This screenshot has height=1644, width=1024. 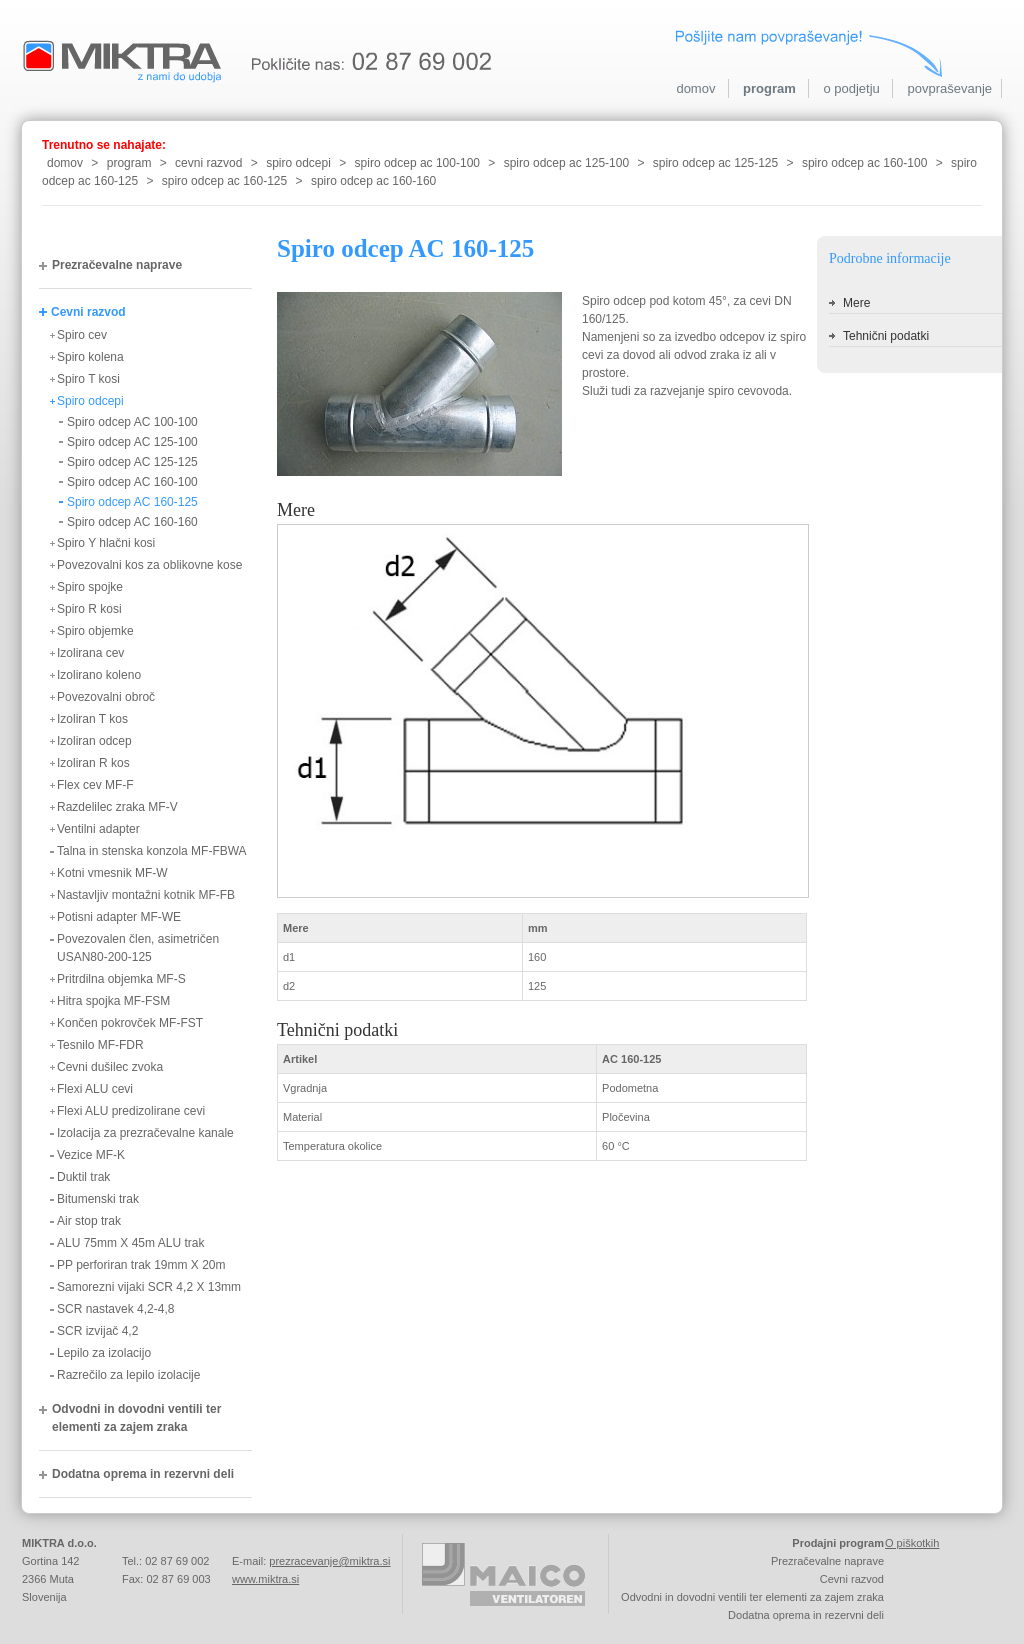 I want to click on Cevni razvod, so click(x=88, y=312).